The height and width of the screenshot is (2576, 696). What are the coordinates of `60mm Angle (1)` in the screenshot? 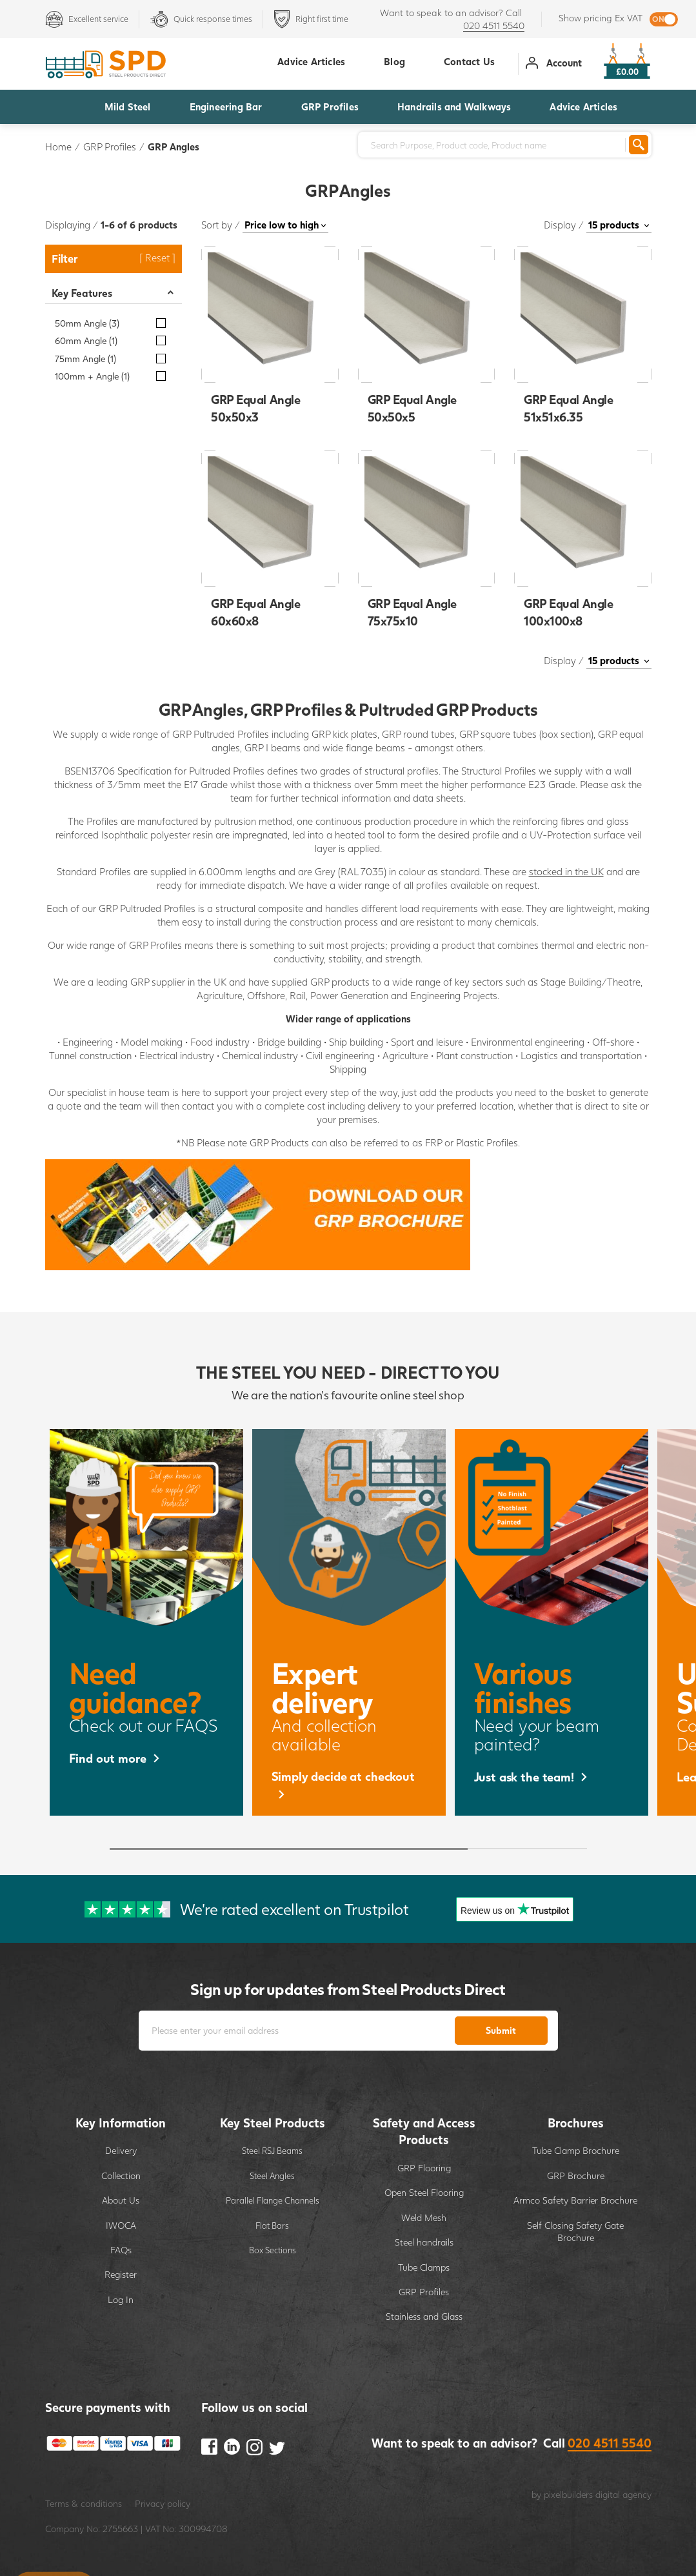 It's located at (86, 340).